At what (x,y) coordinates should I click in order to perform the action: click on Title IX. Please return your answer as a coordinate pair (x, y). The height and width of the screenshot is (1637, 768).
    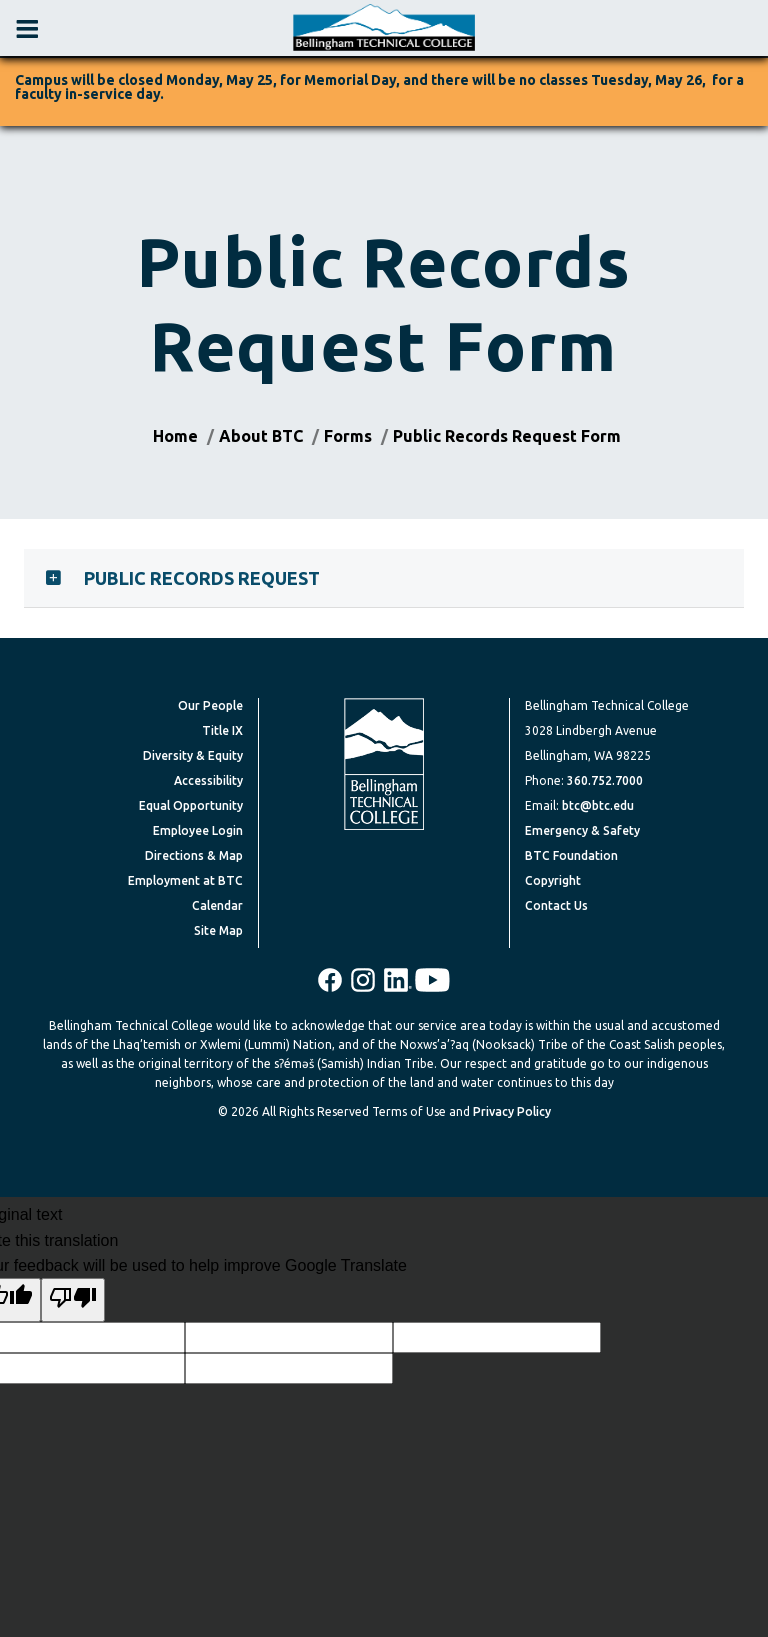
    Looking at the image, I should click on (222, 730).